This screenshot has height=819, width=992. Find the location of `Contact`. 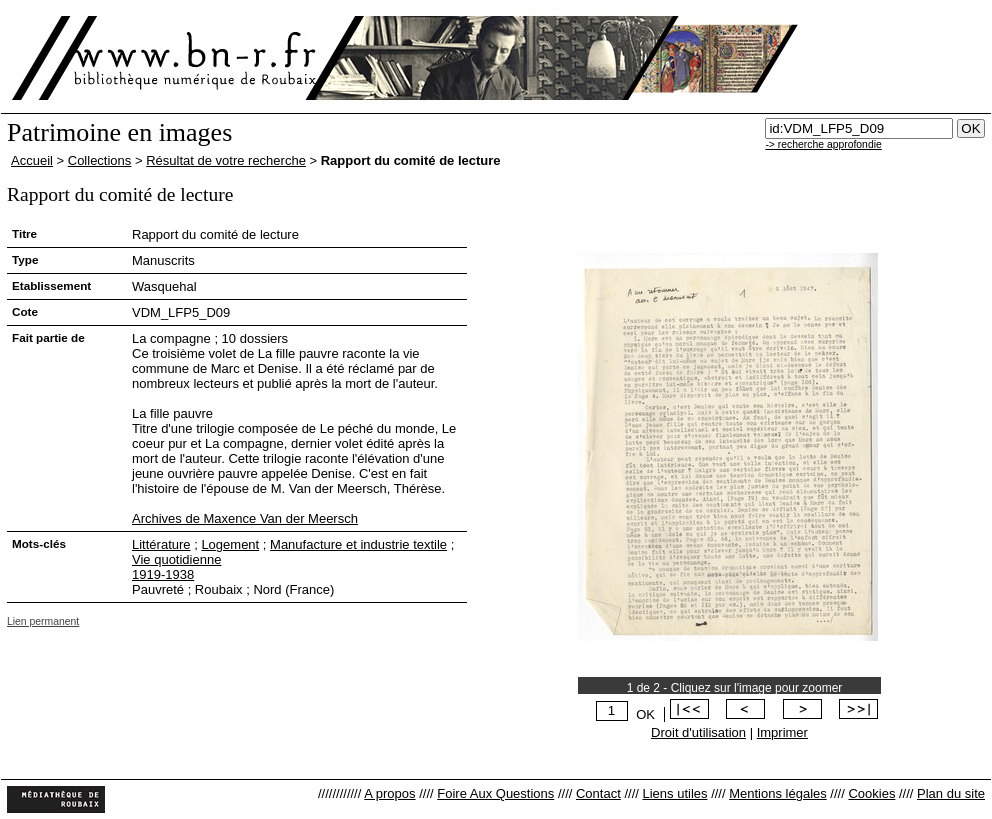

Contact is located at coordinates (598, 793).